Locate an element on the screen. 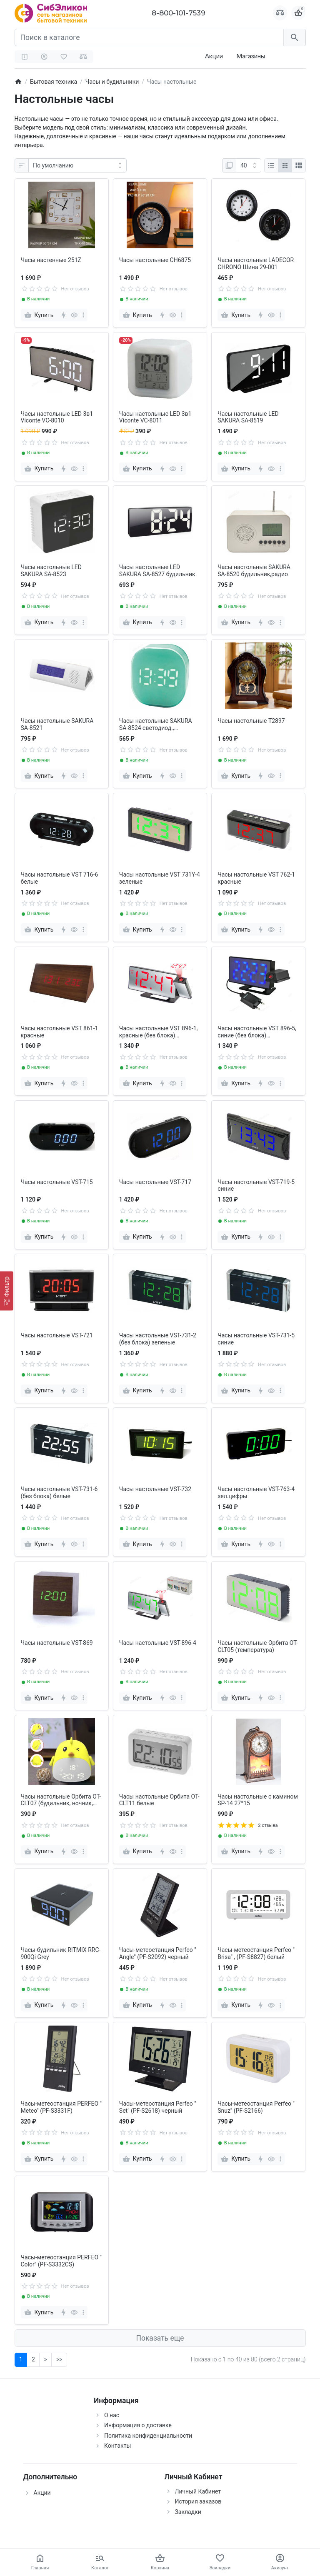  [Сортировка:] is located at coordinates (77, 165).